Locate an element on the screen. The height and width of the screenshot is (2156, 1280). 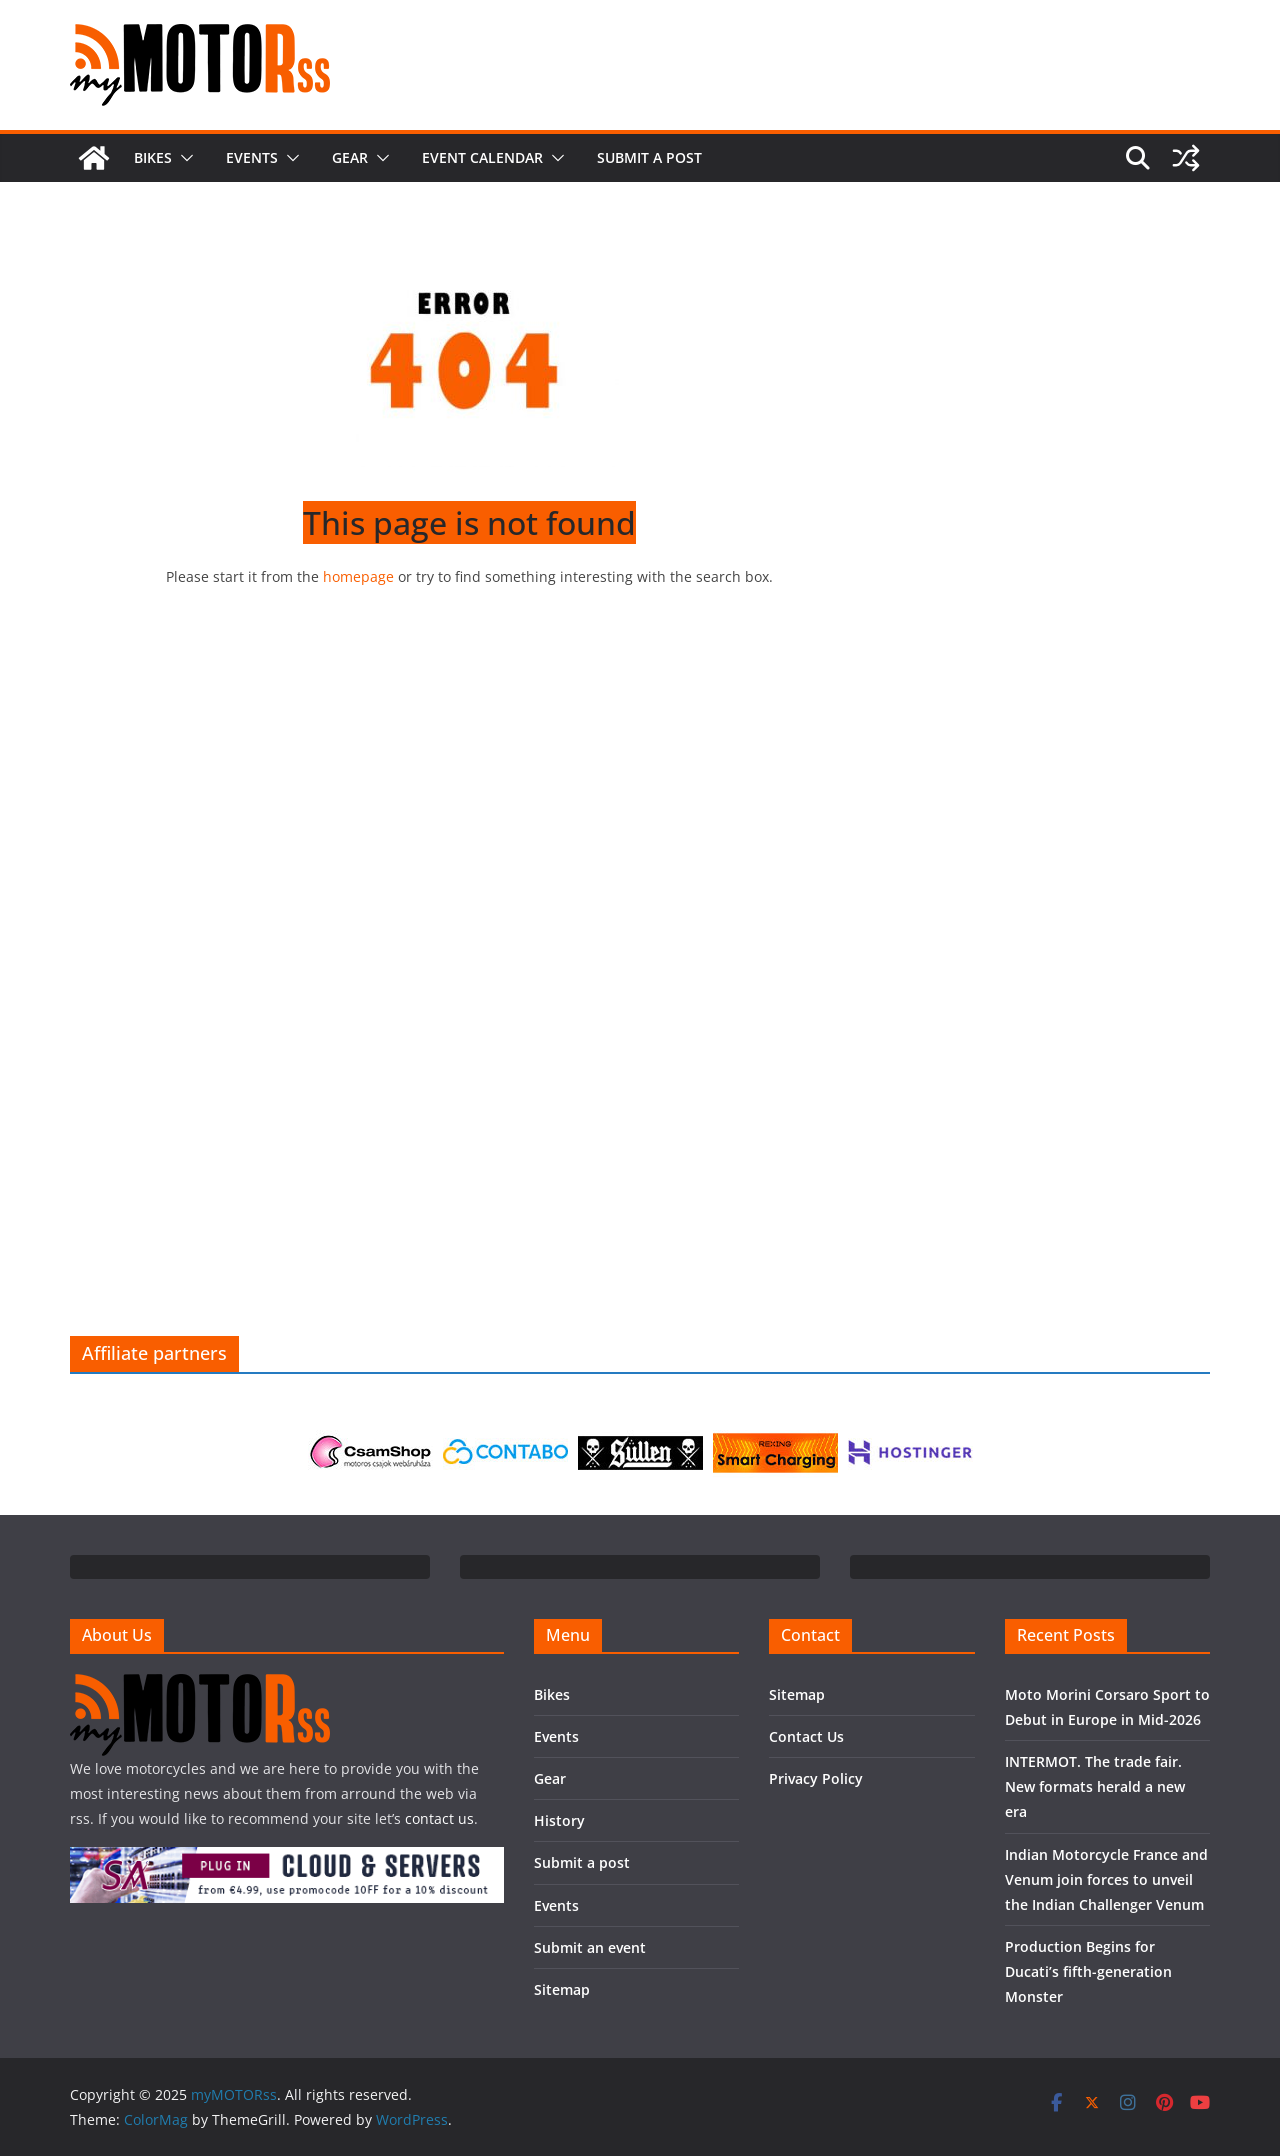
contact us is located at coordinates (439, 1818).